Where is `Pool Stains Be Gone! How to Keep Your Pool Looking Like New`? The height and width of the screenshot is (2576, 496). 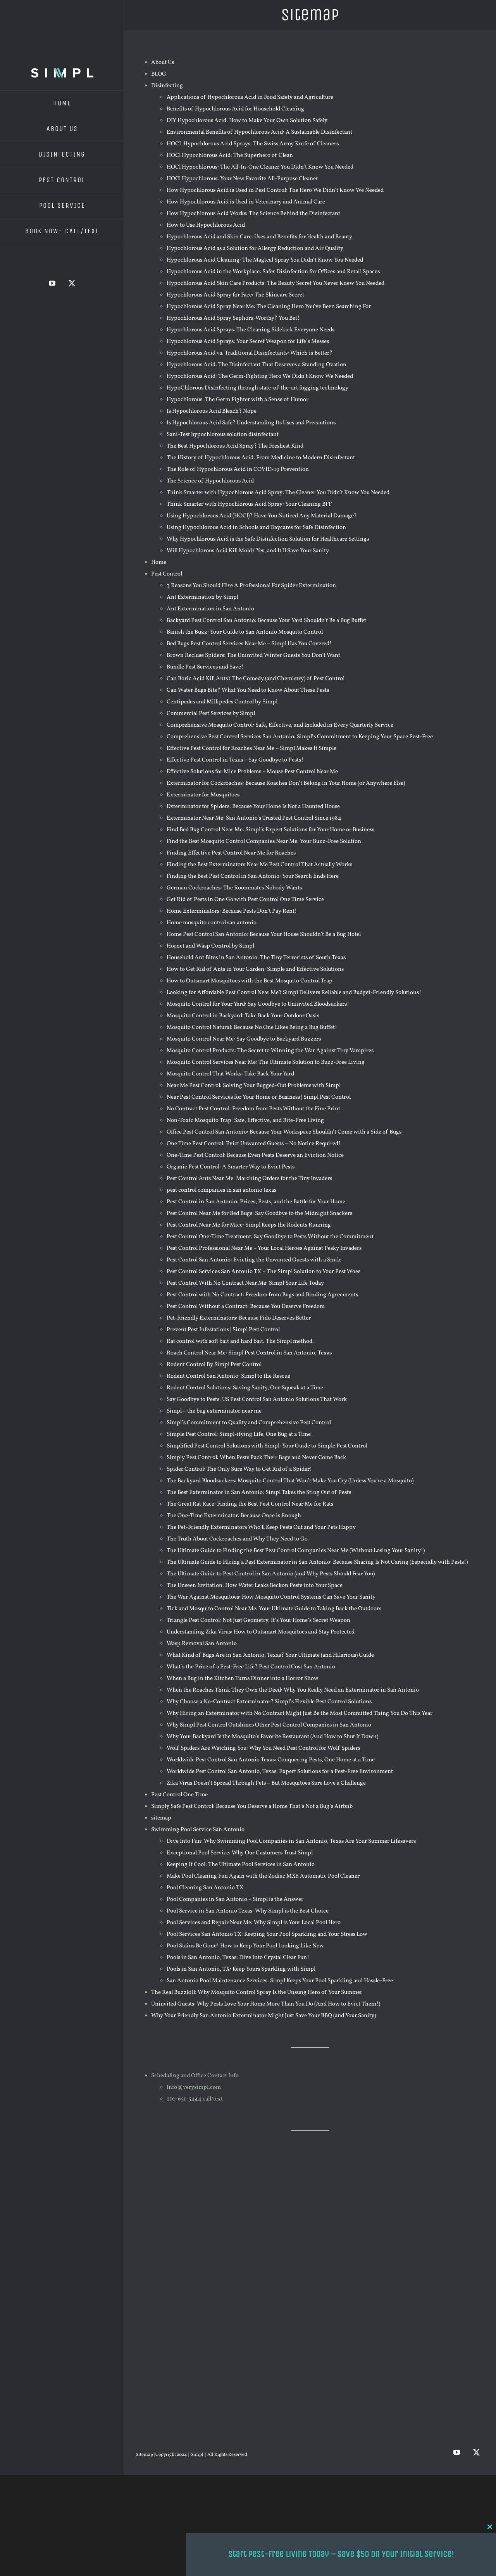 Pool Stains Be Gone! How to Keep Your Pool Looking Like New is located at coordinates (245, 1946).